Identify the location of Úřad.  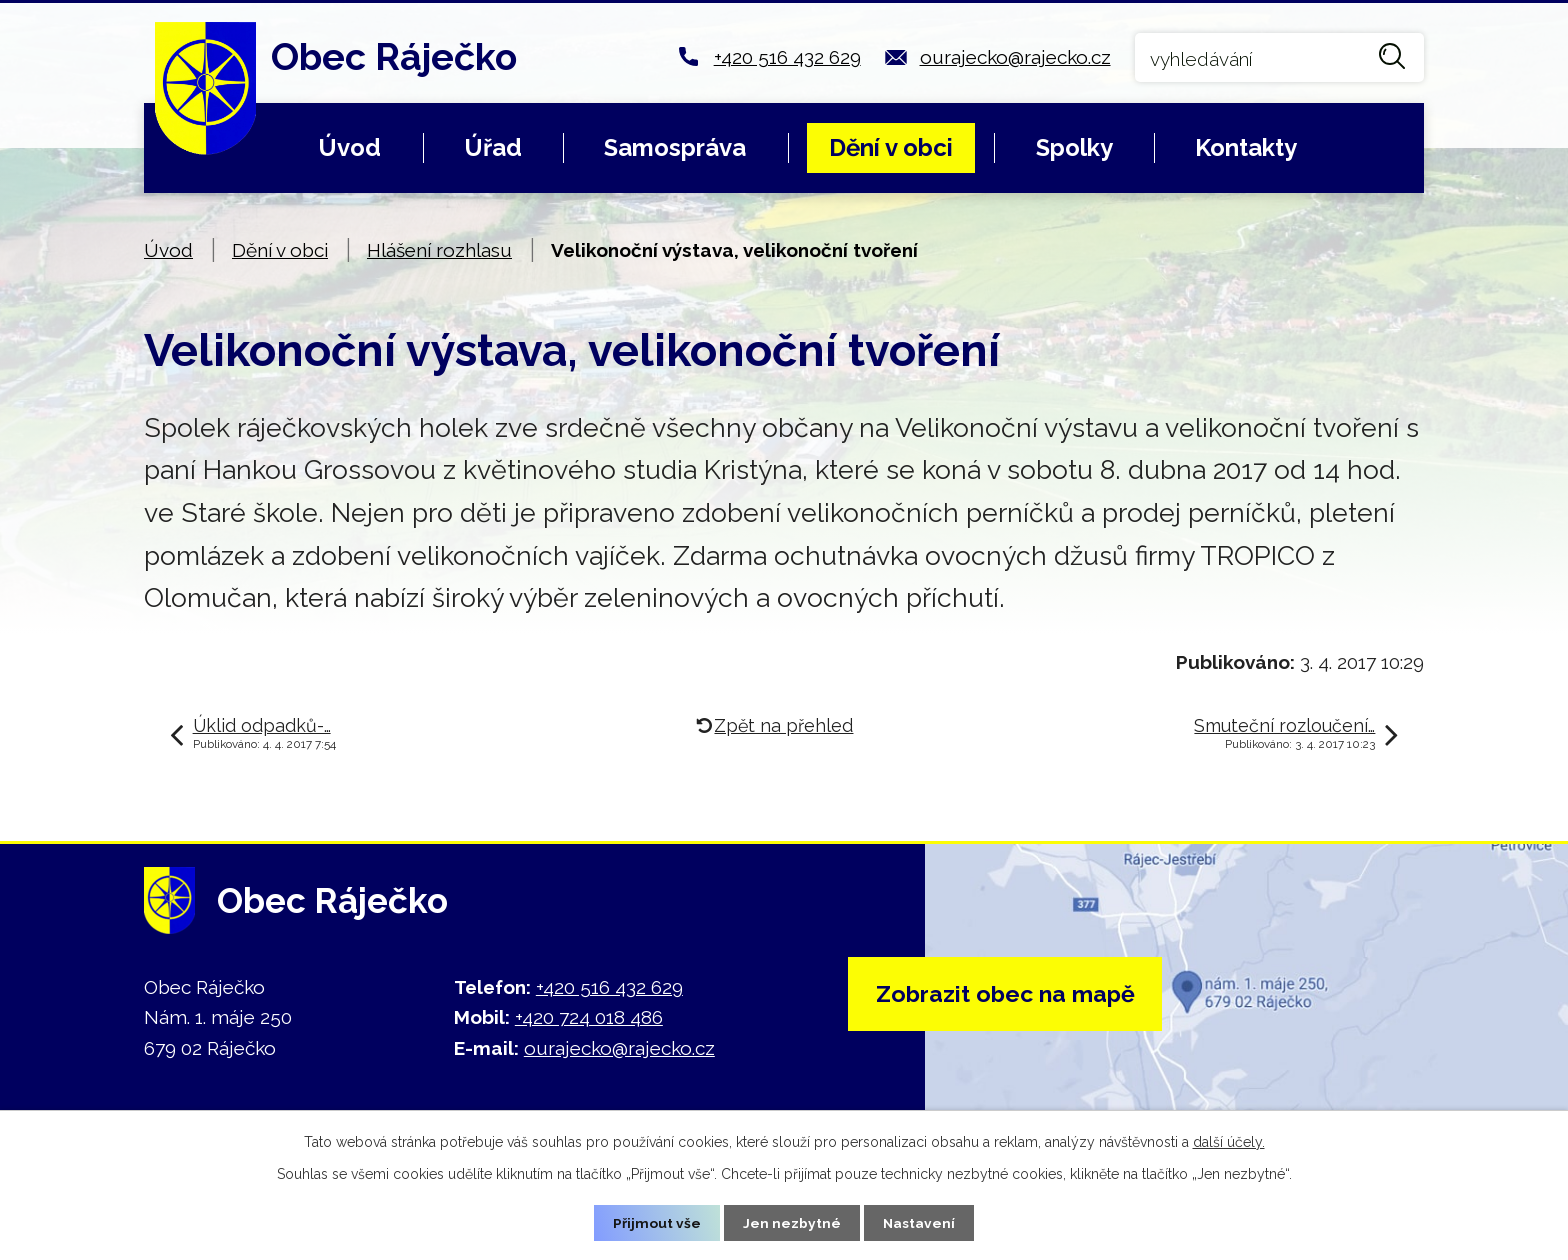
(493, 147).